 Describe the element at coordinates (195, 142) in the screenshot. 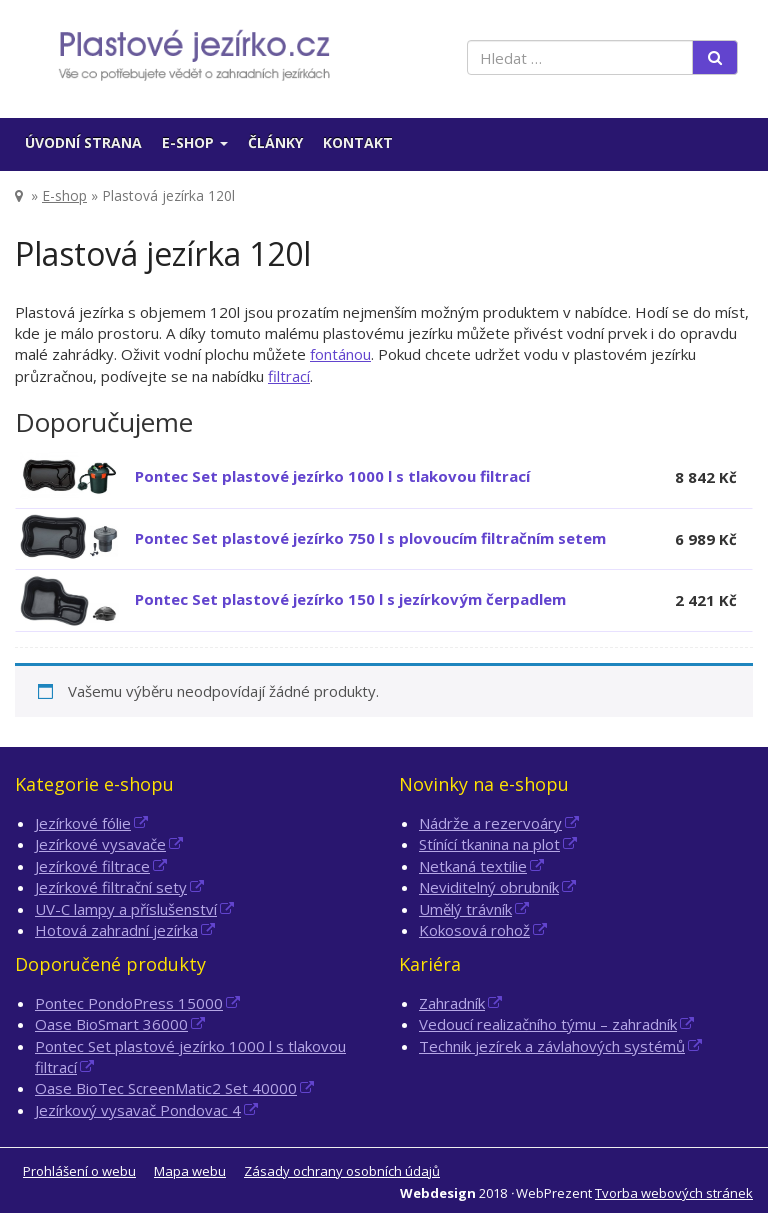

I see `E-shop` at that location.